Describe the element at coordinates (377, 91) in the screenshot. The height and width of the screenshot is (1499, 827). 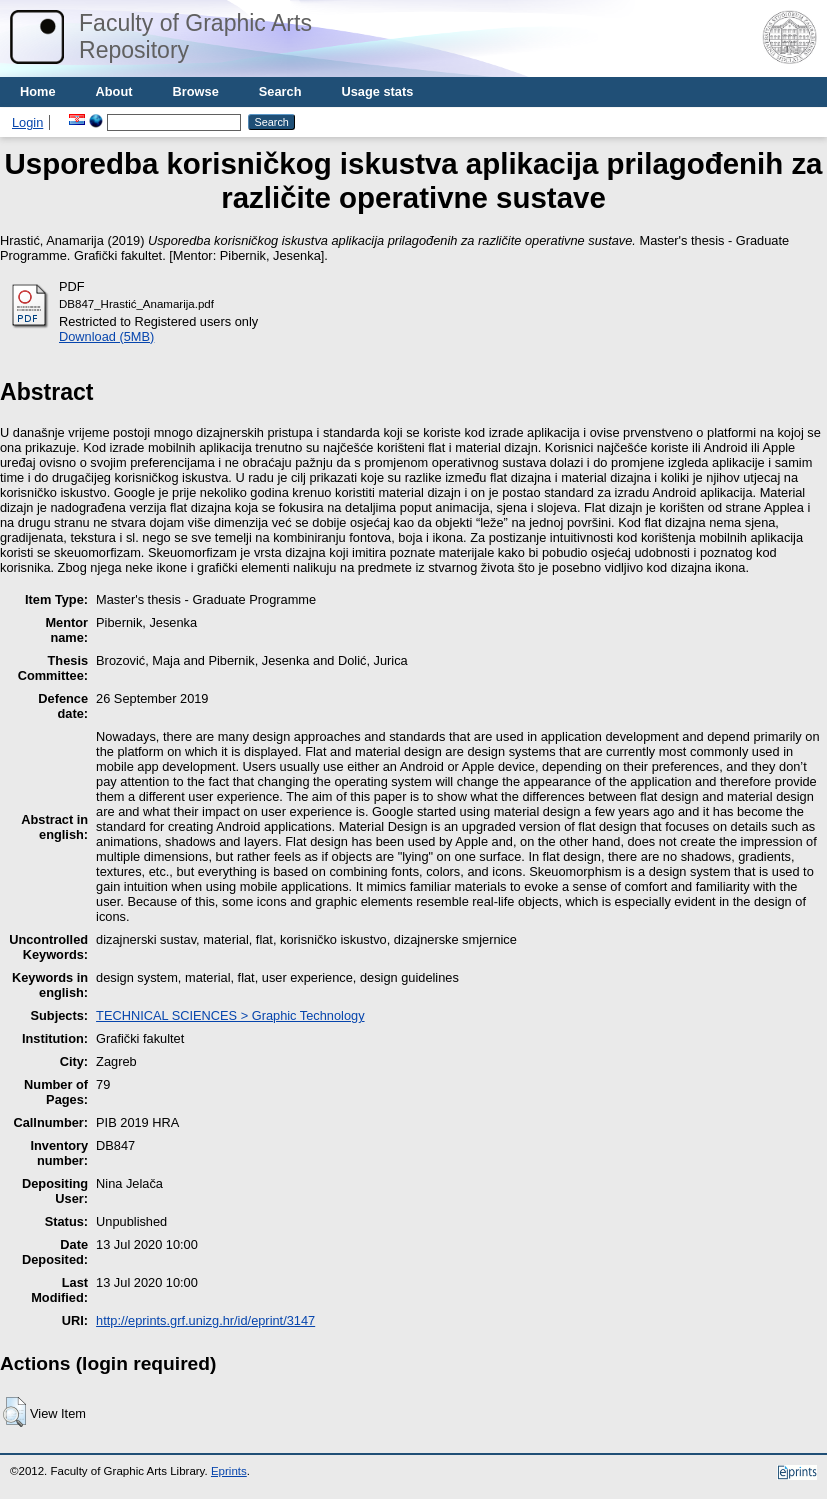
I see `Usage stats` at that location.